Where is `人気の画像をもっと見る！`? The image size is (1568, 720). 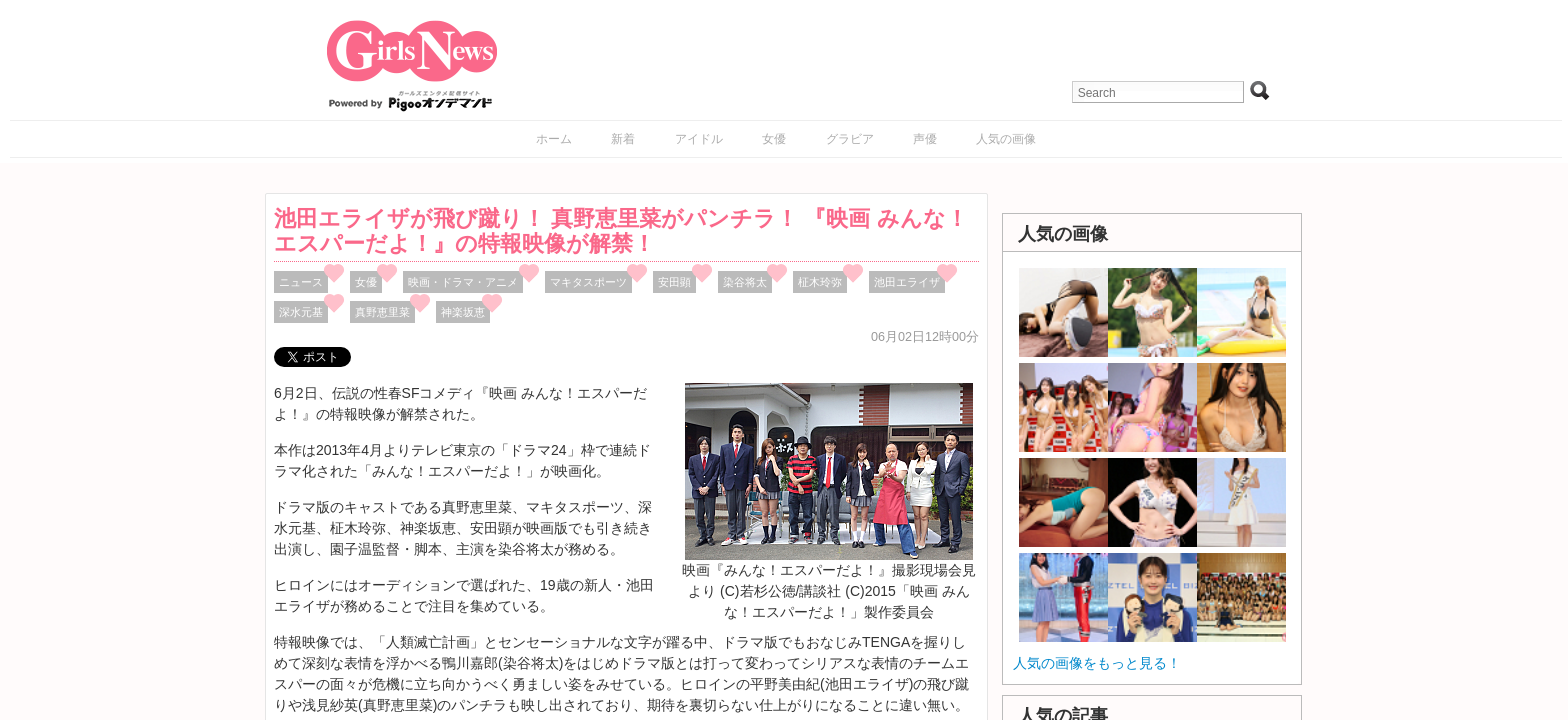 人気の画像をもっと見る！ is located at coordinates (1097, 663).